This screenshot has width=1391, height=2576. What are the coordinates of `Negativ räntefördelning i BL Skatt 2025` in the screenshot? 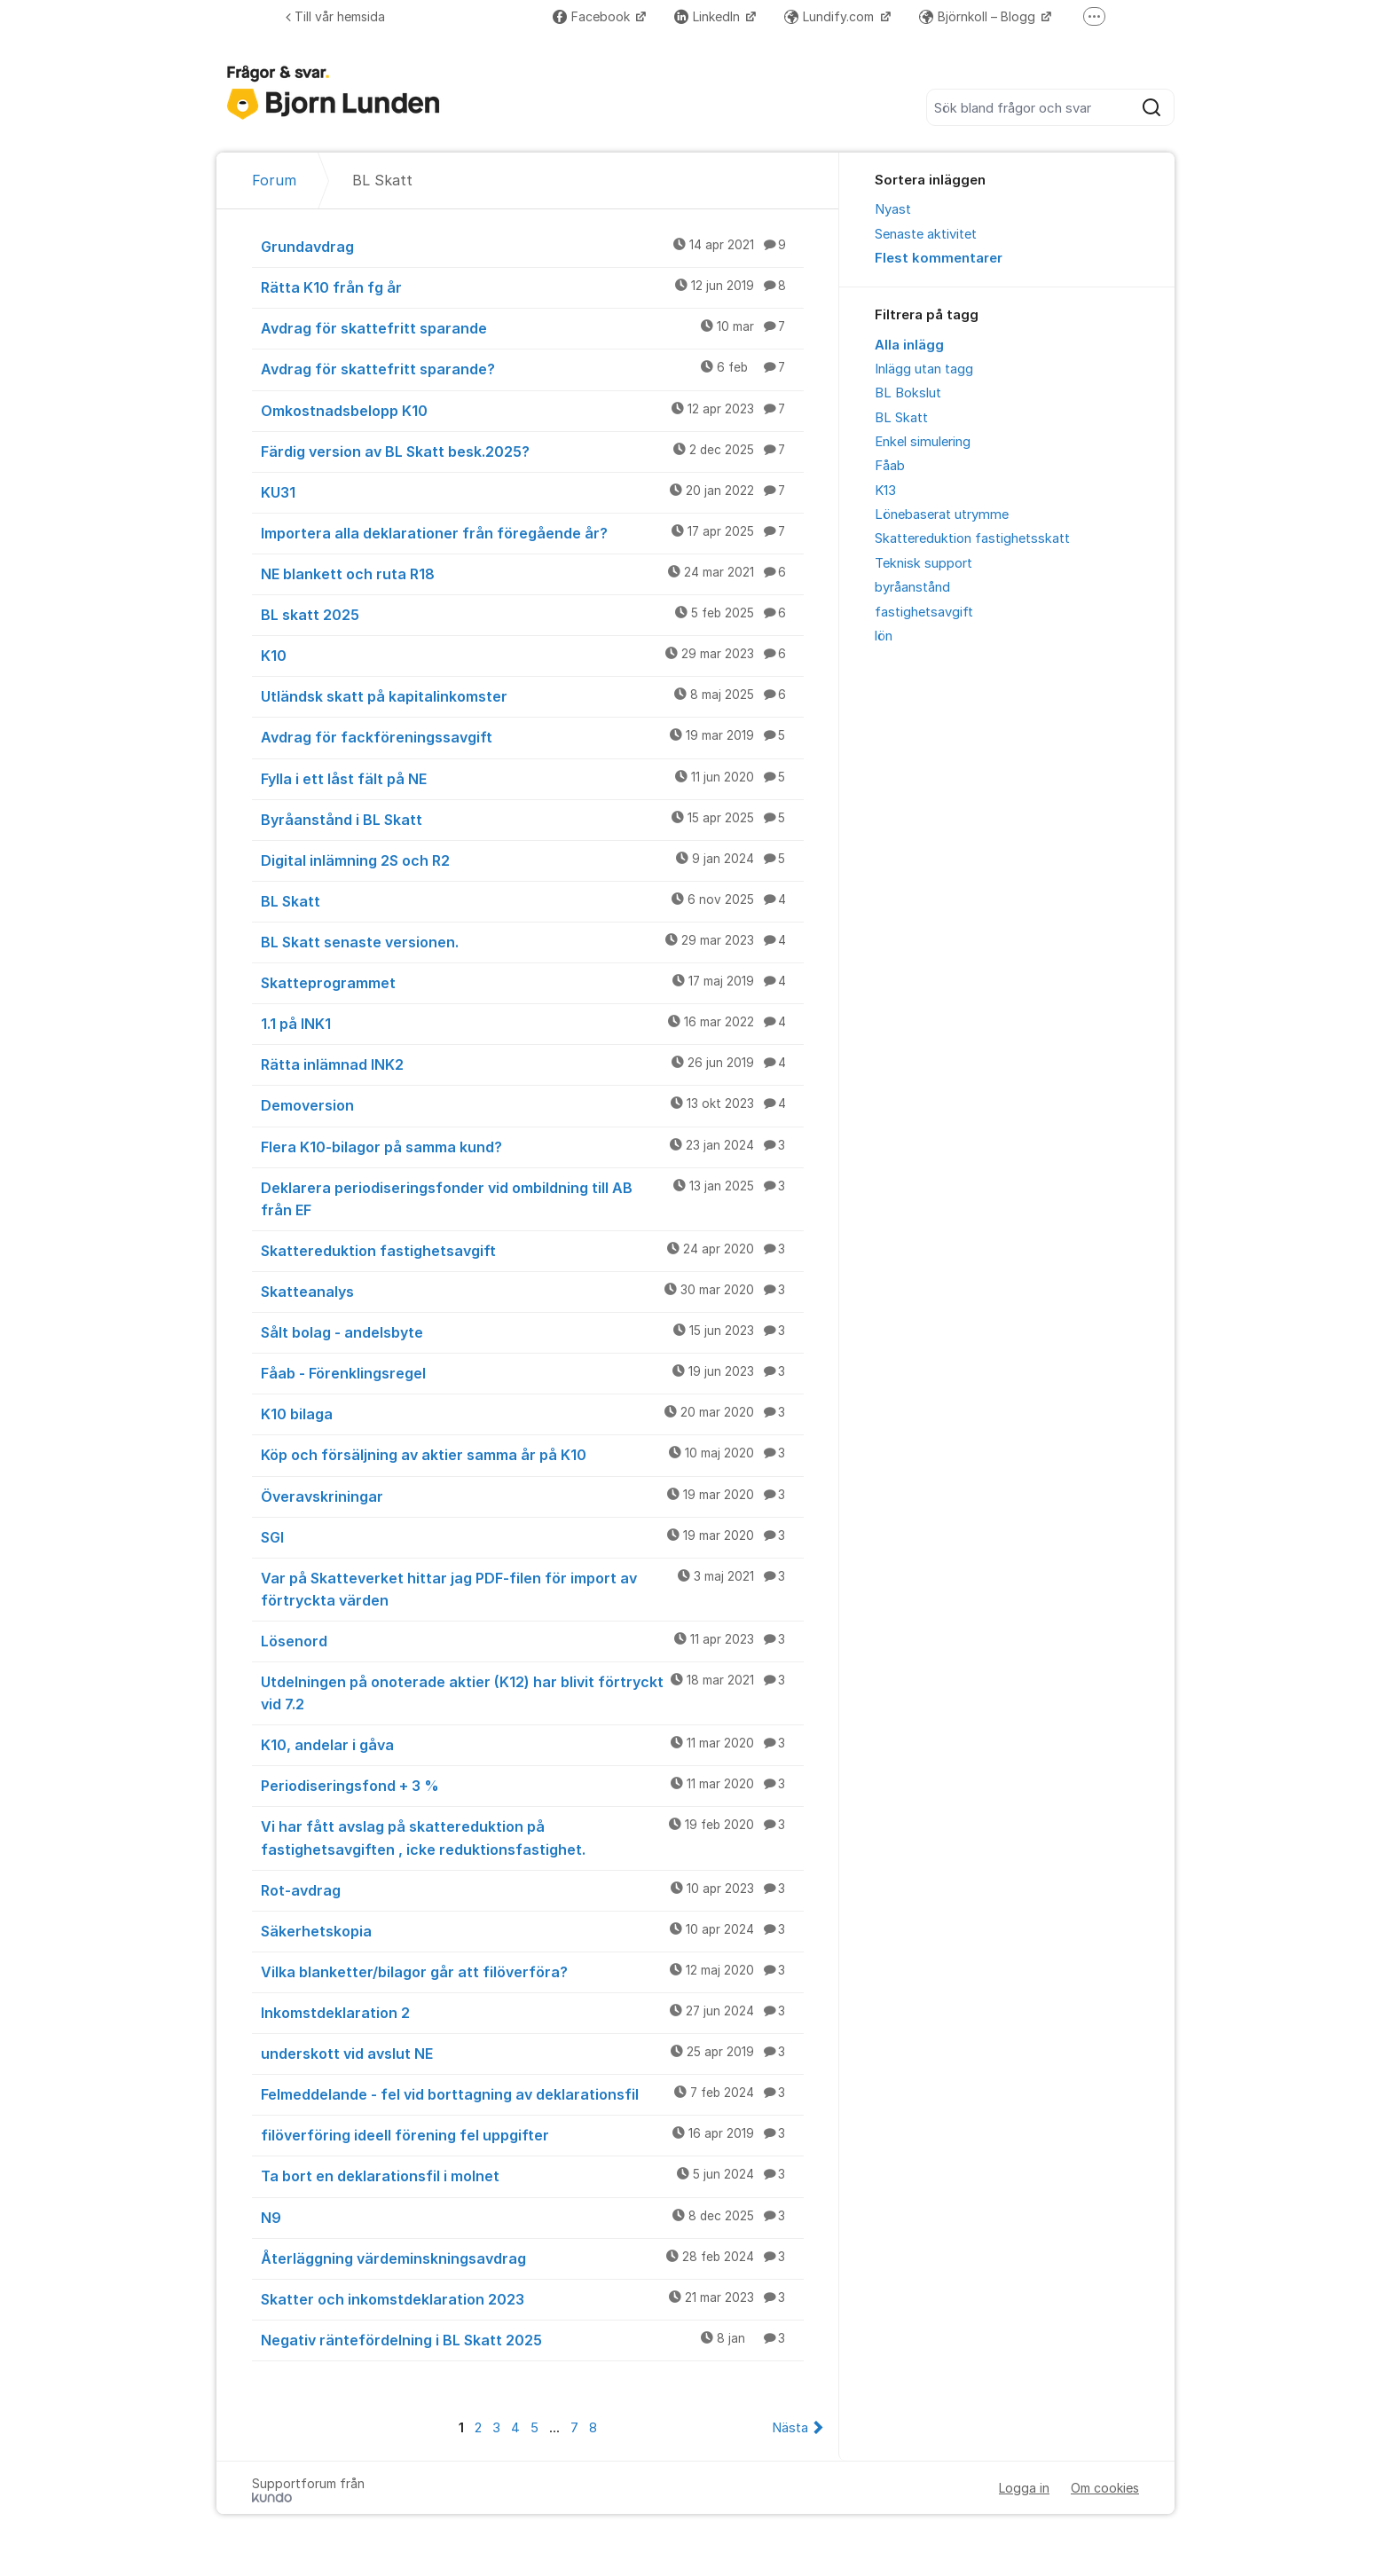 It's located at (532, 2339).